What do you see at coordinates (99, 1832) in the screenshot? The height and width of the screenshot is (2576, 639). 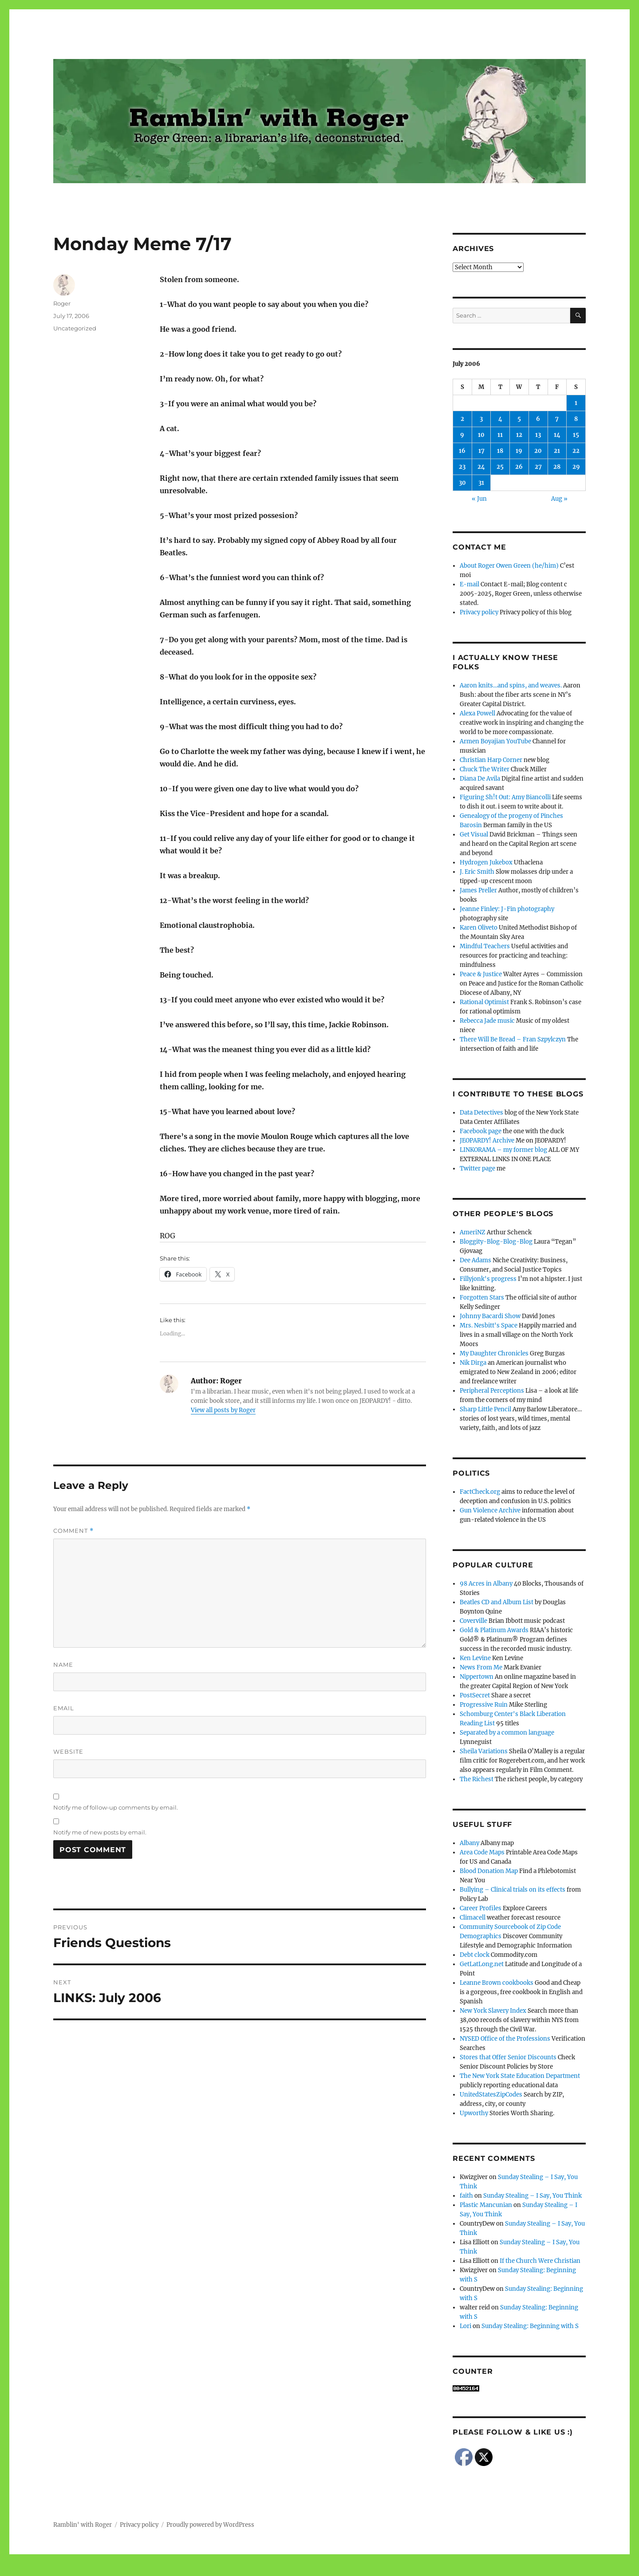 I see `Notify me of new posts by email.` at bounding box center [99, 1832].